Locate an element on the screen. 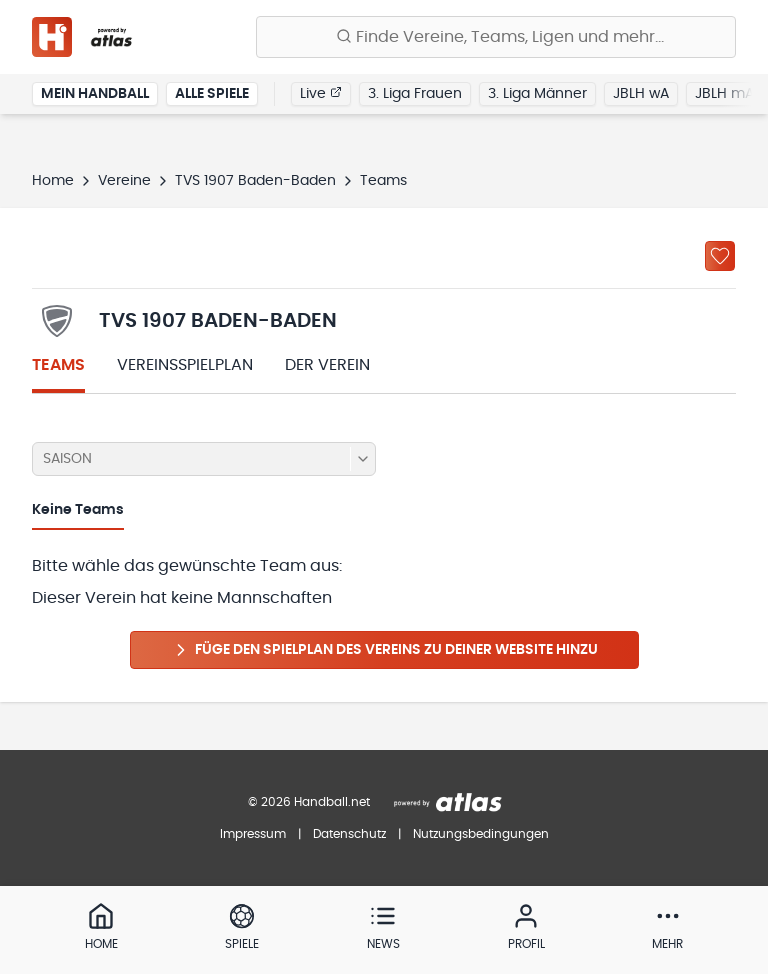  Home is located at coordinates (53, 181).